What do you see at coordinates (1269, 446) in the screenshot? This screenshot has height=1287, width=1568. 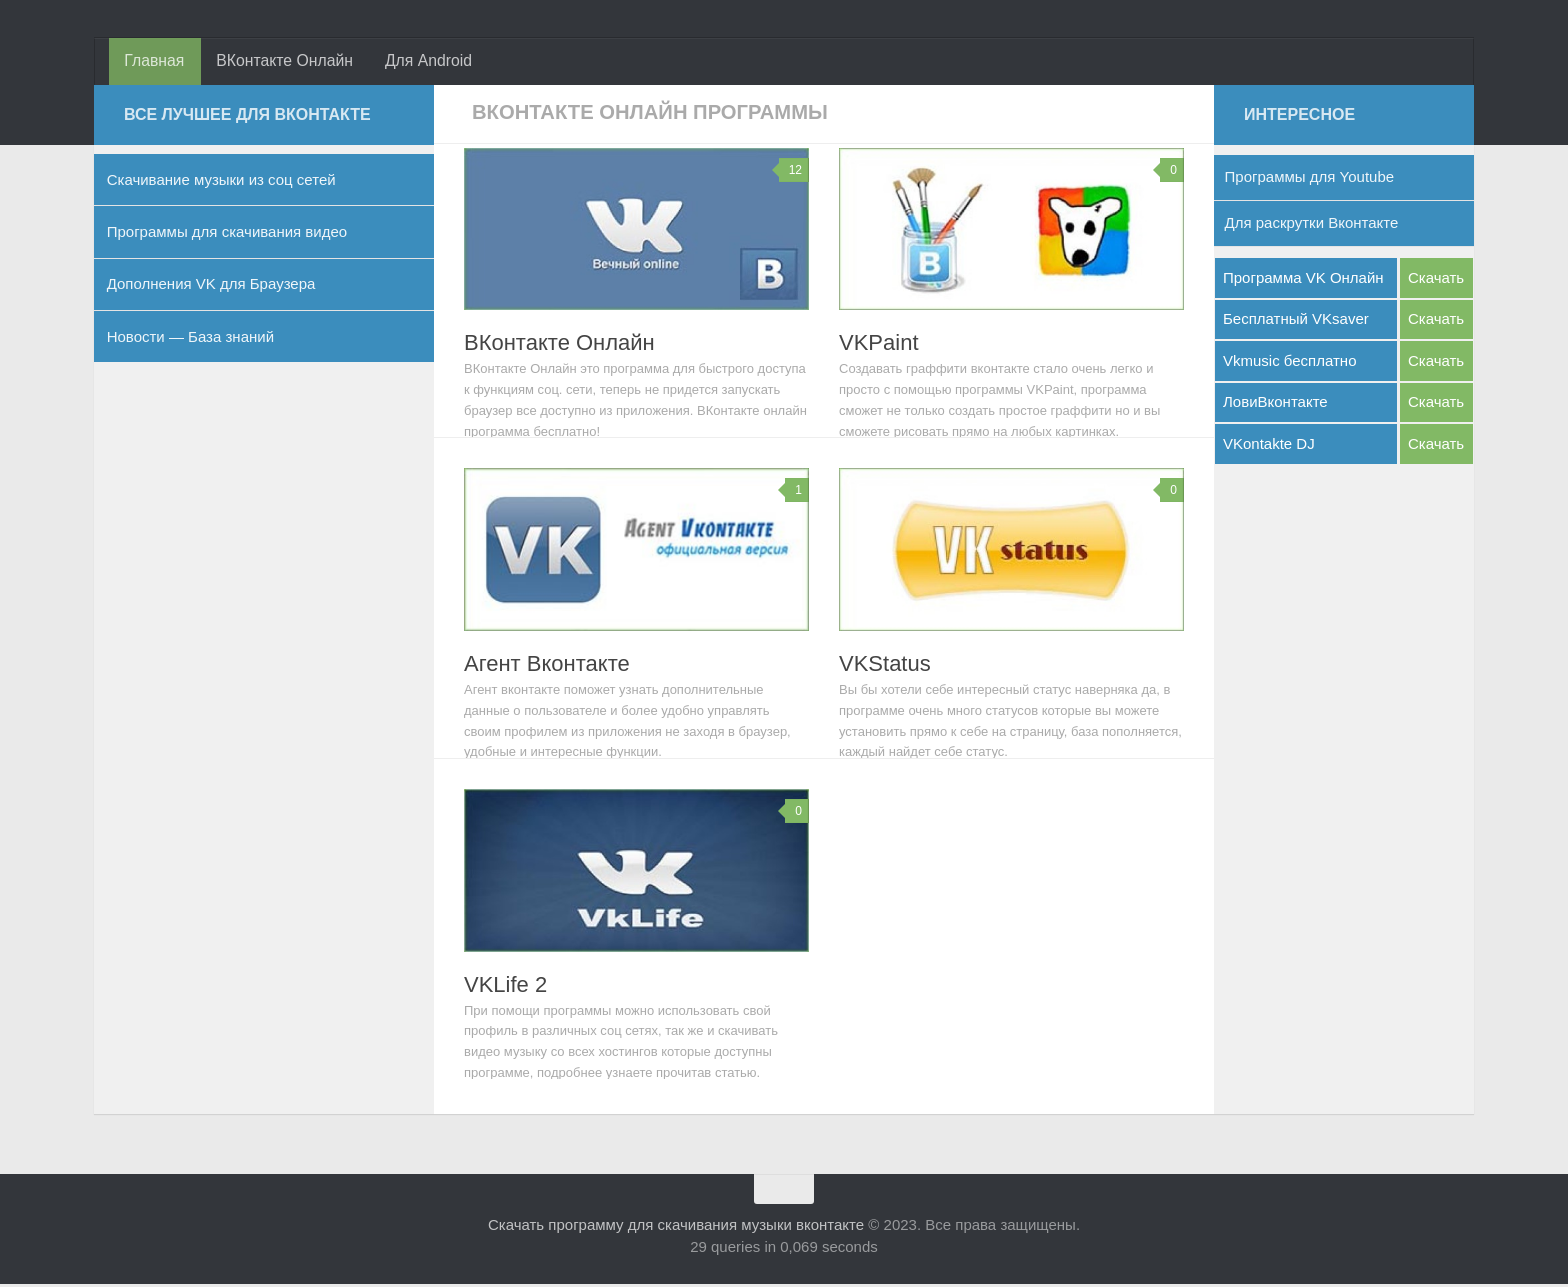 I see `VKontakte DJ` at bounding box center [1269, 446].